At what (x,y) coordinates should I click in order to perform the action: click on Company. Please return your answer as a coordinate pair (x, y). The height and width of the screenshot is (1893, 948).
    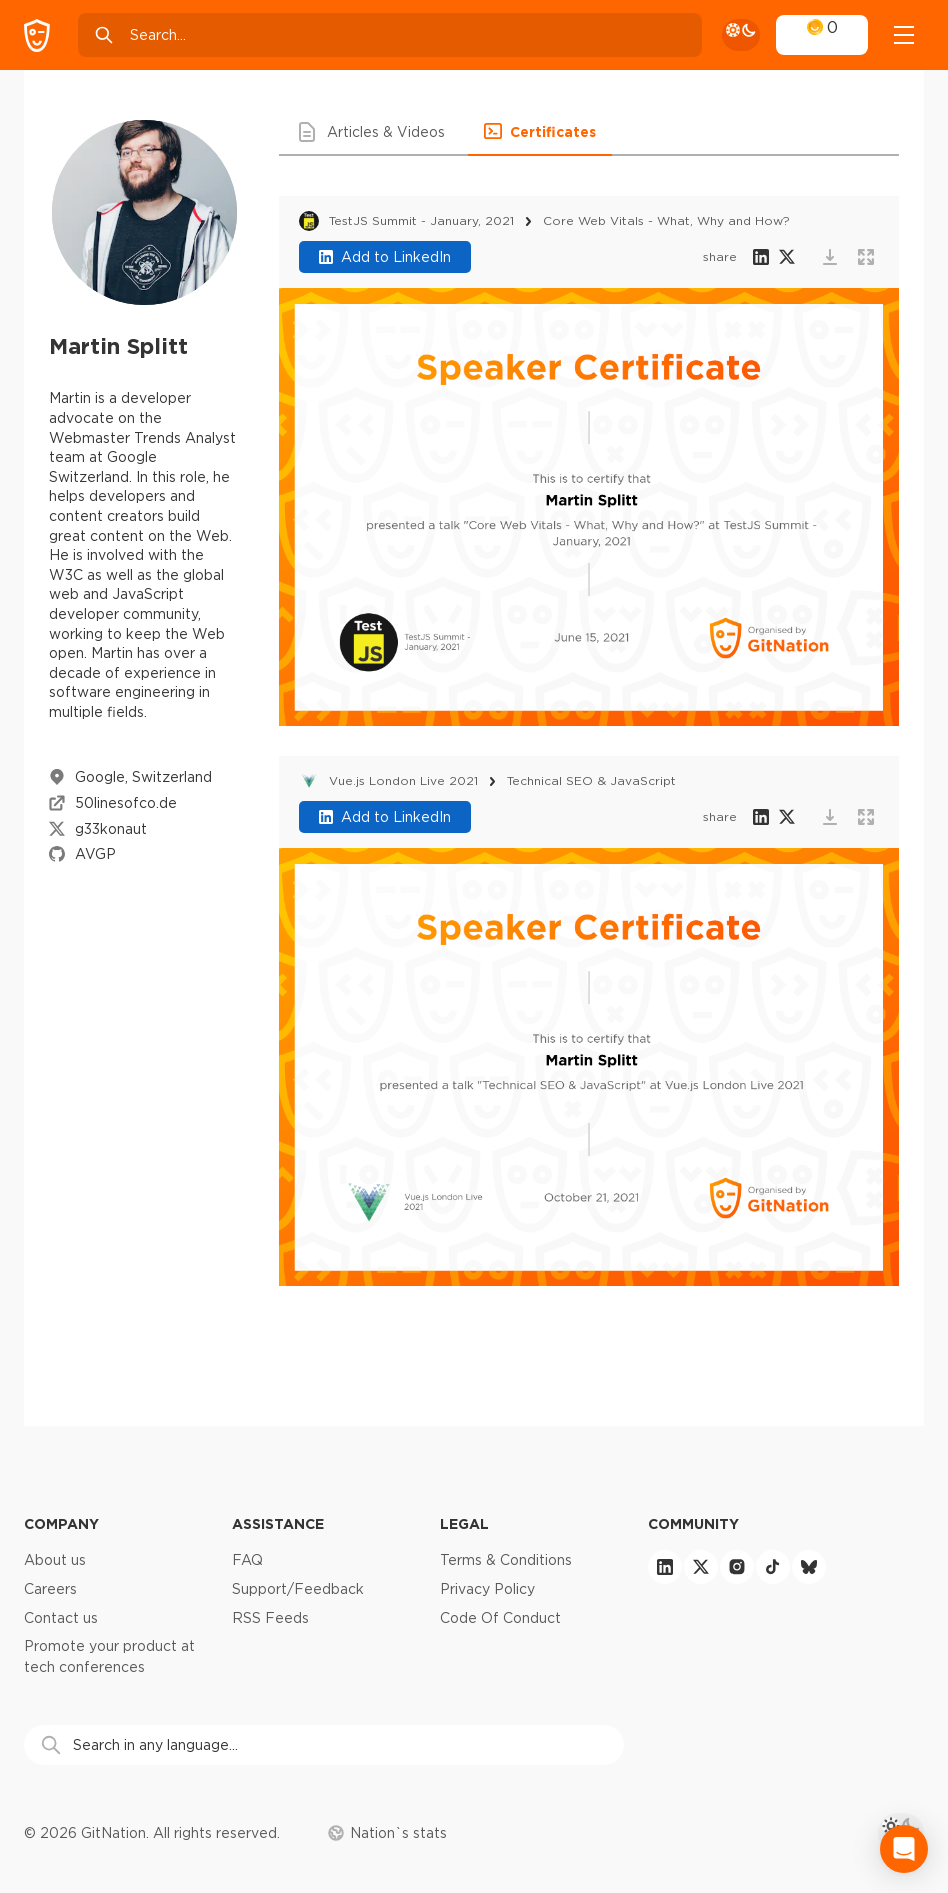
    Looking at the image, I should click on (61, 1523).